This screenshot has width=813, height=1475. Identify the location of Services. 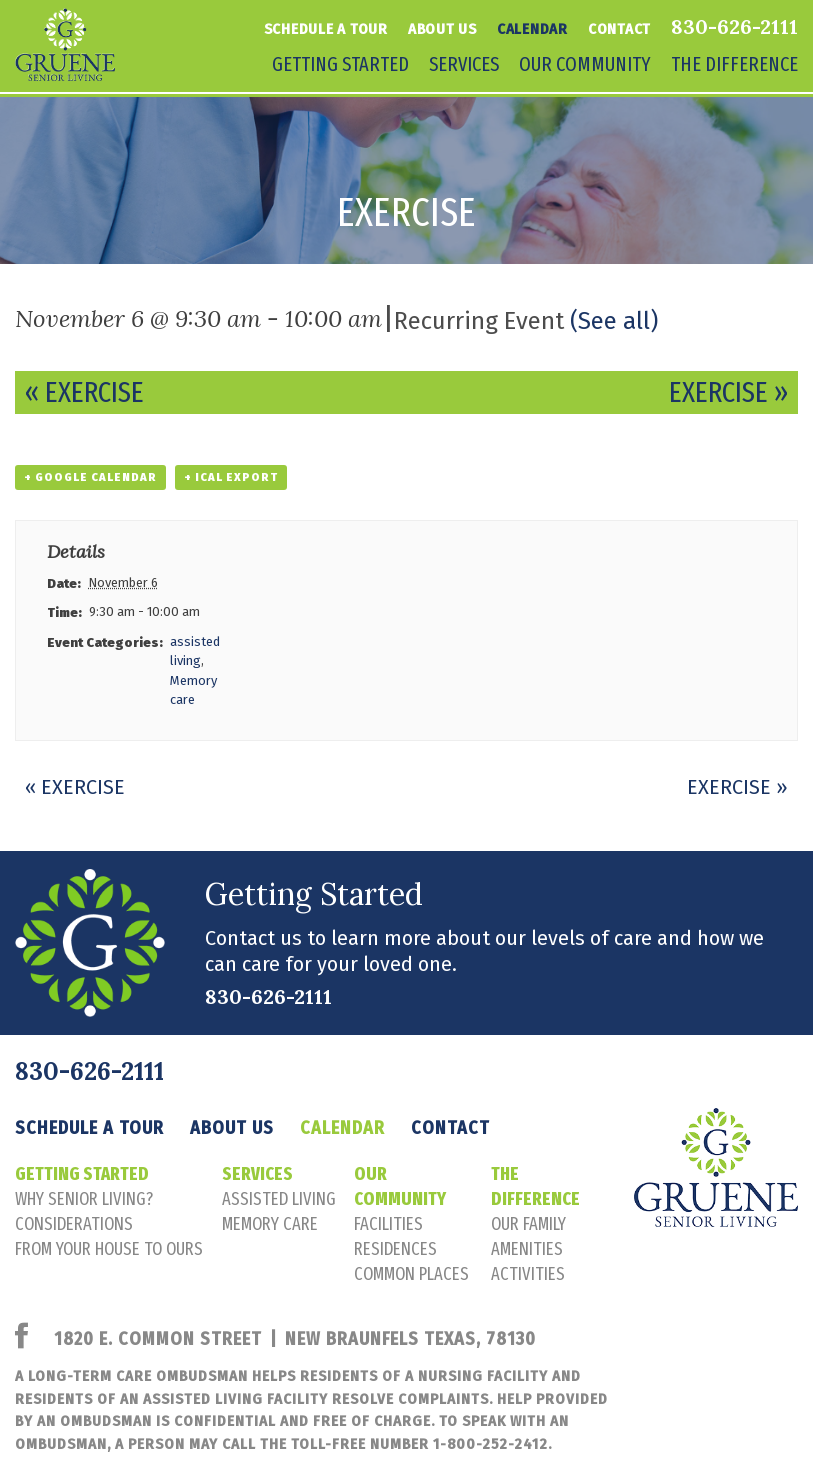
(464, 64).